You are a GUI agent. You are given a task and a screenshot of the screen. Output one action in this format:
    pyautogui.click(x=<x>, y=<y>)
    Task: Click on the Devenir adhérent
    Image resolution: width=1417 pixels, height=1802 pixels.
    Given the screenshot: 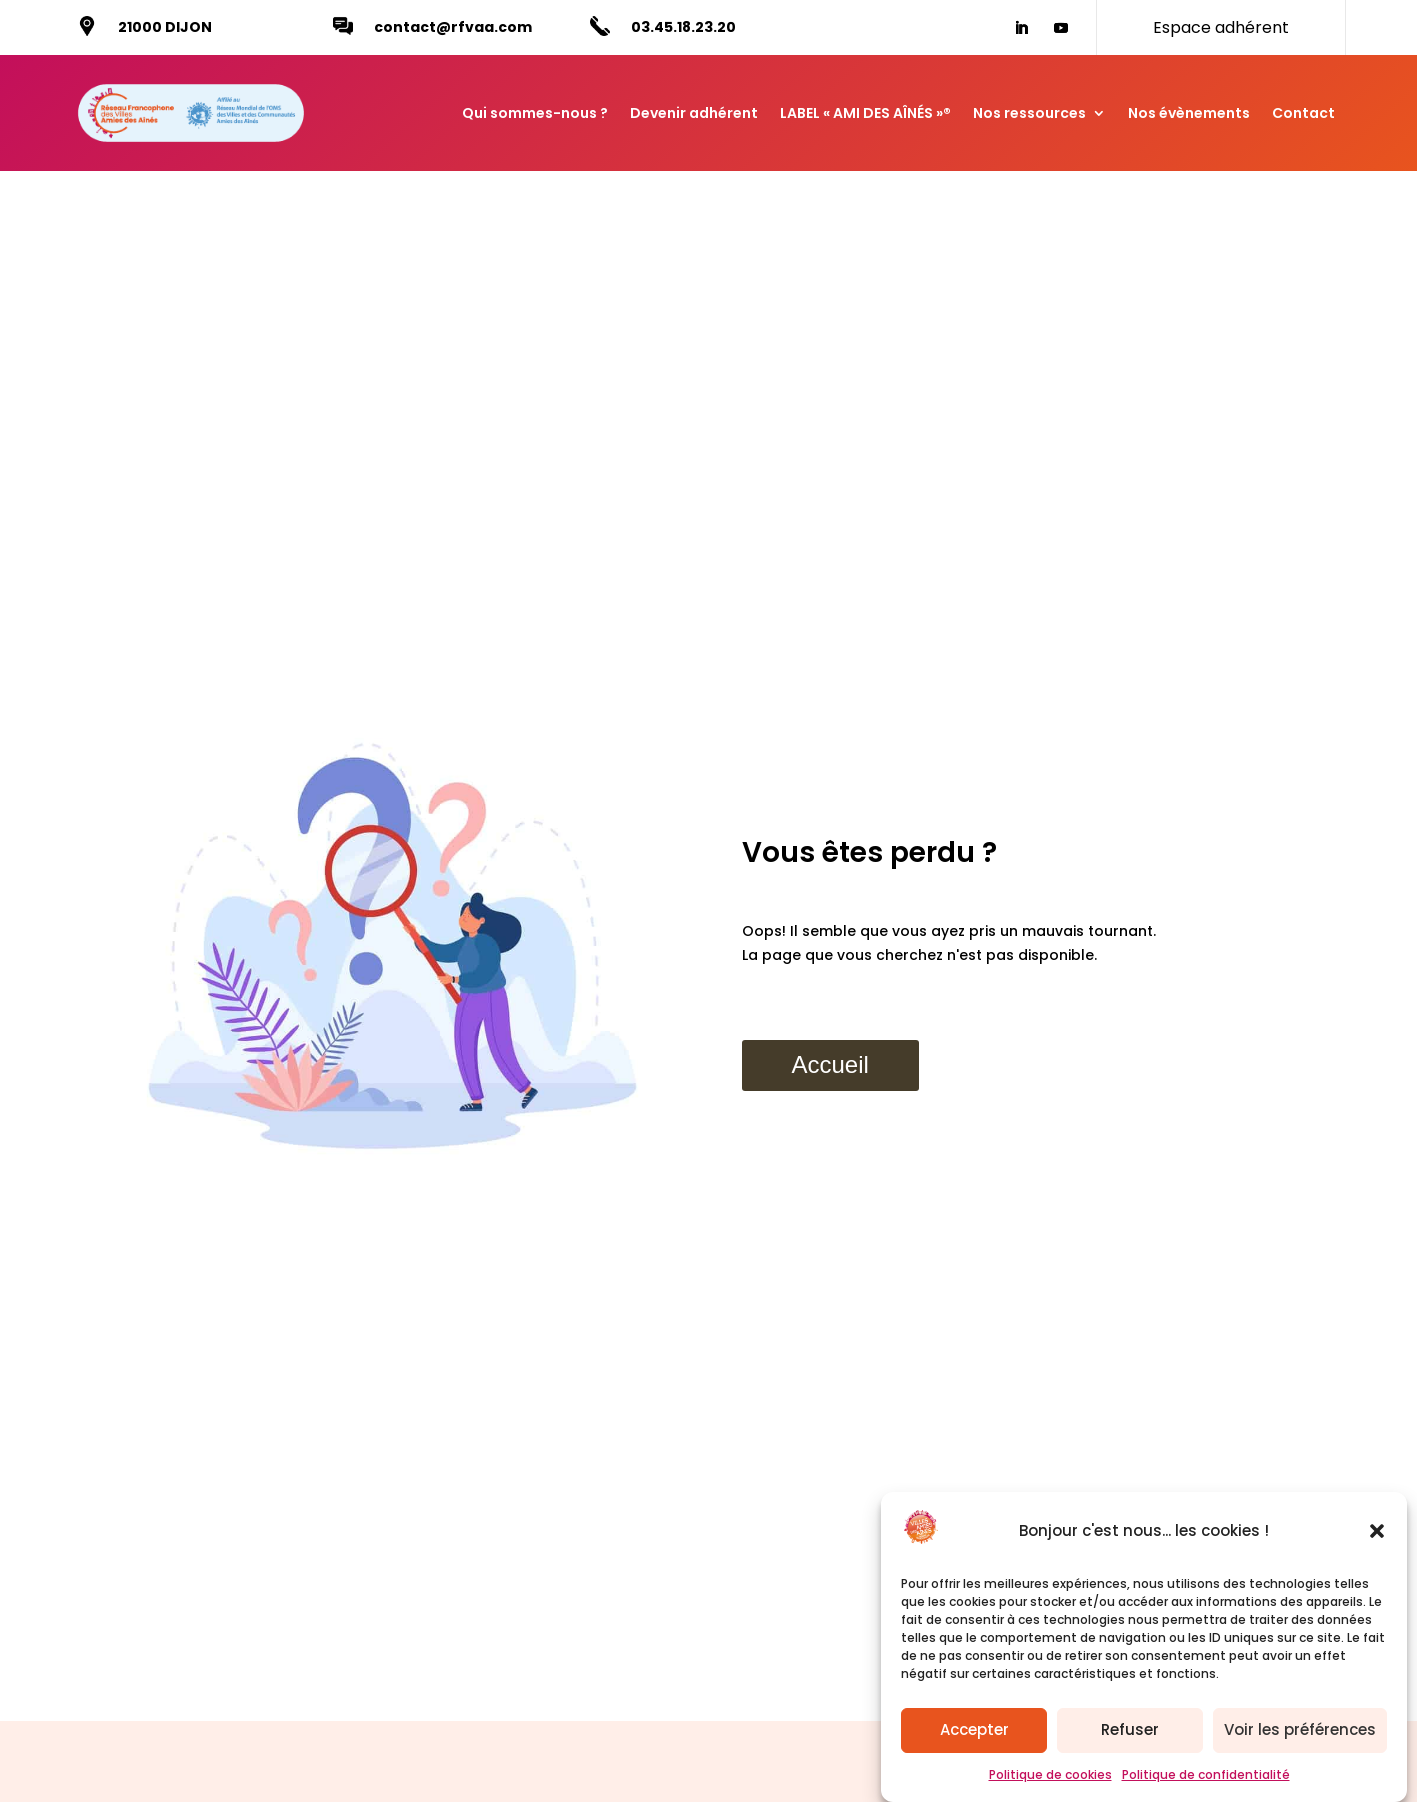 What is the action you would take?
    pyautogui.click(x=694, y=113)
    